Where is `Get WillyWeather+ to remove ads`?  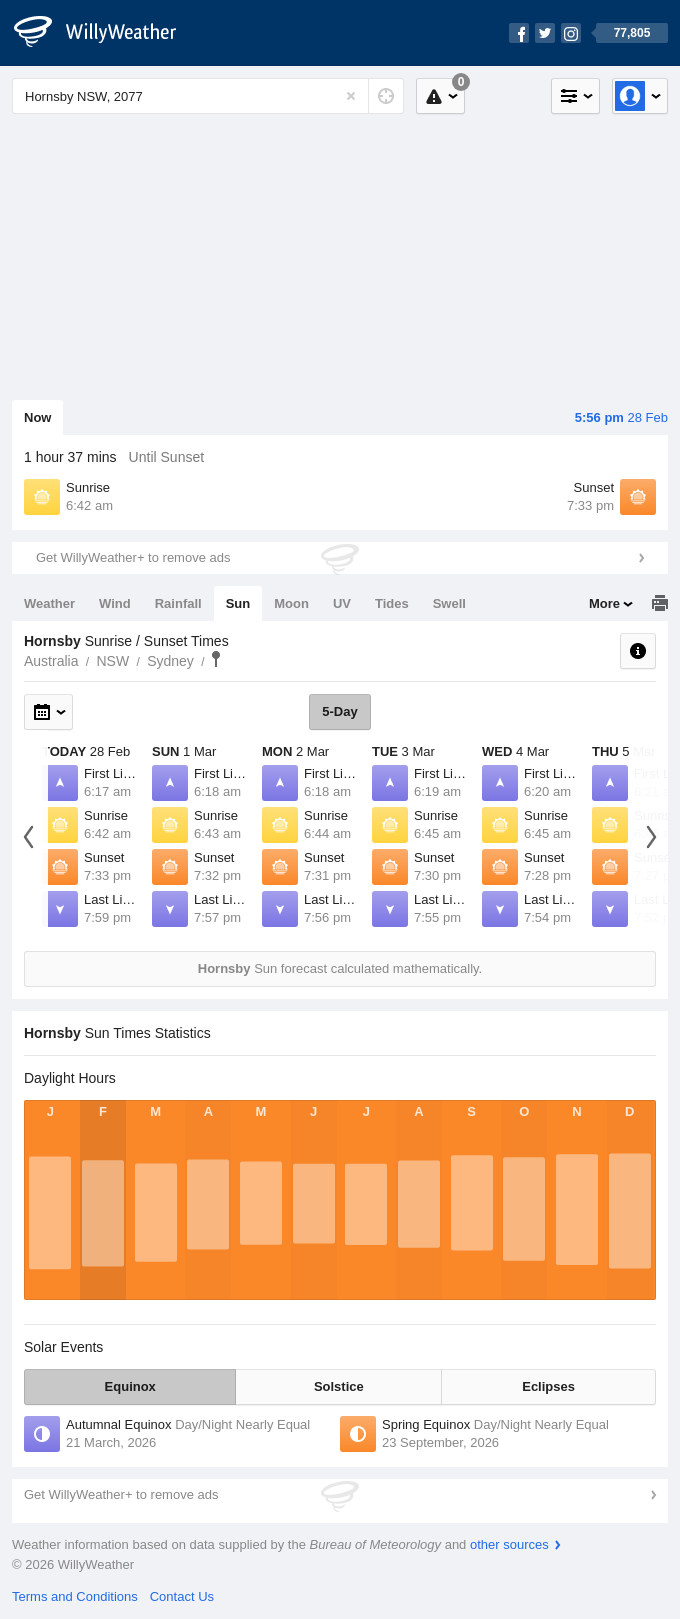 Get WillyWeather+ to remove ads is located at coordinates (133, 557).